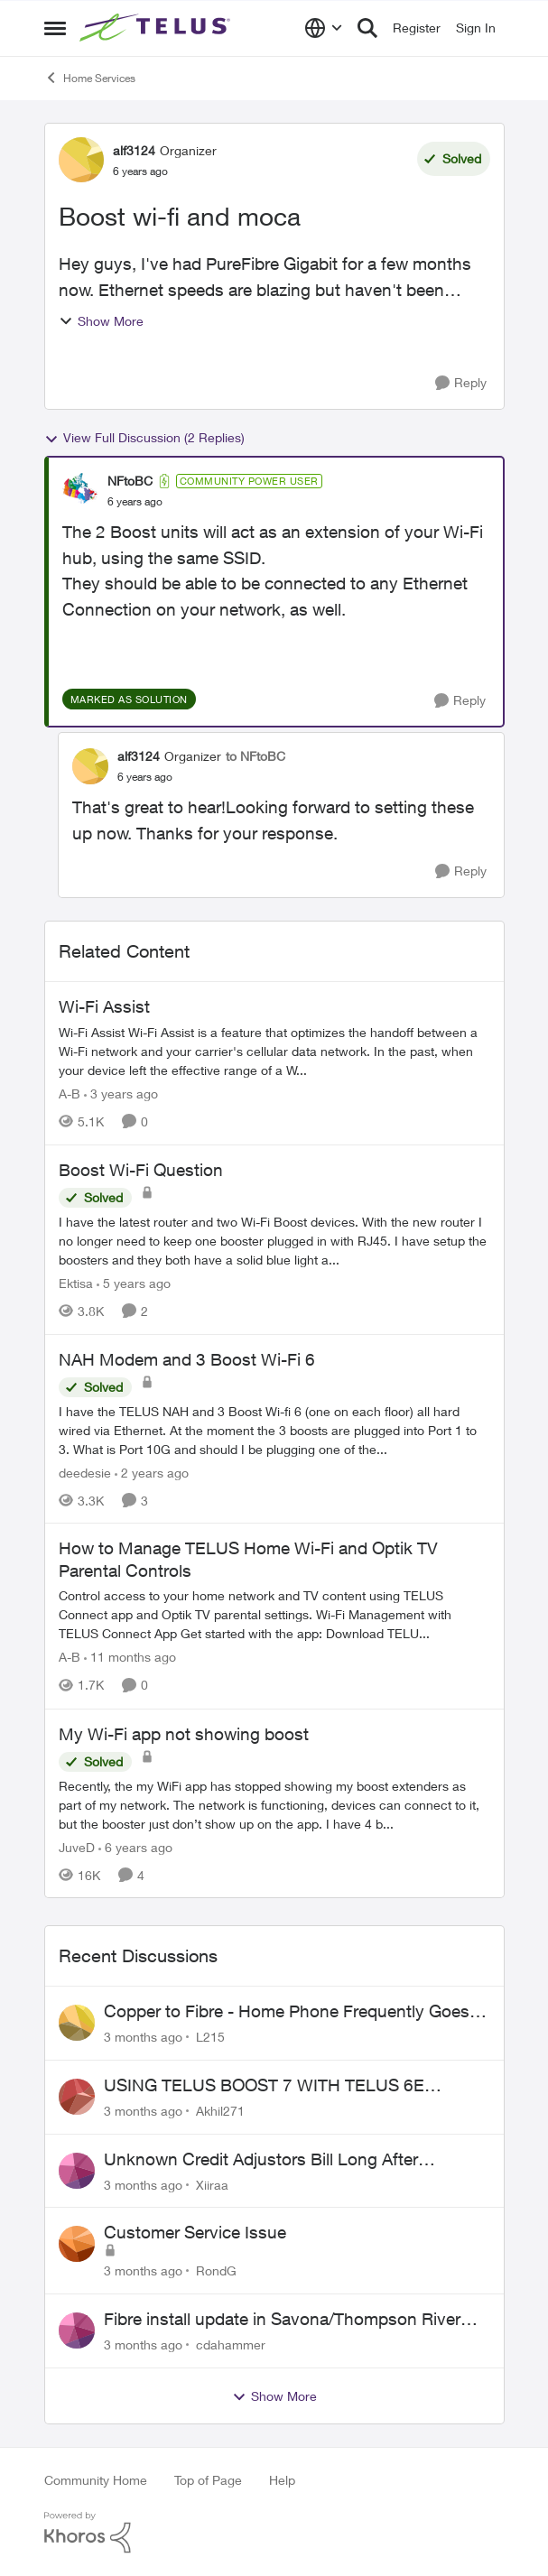 The image size is (548, 2576). I want to click on Home Services [Go back to Home Services], so click(89, 77).